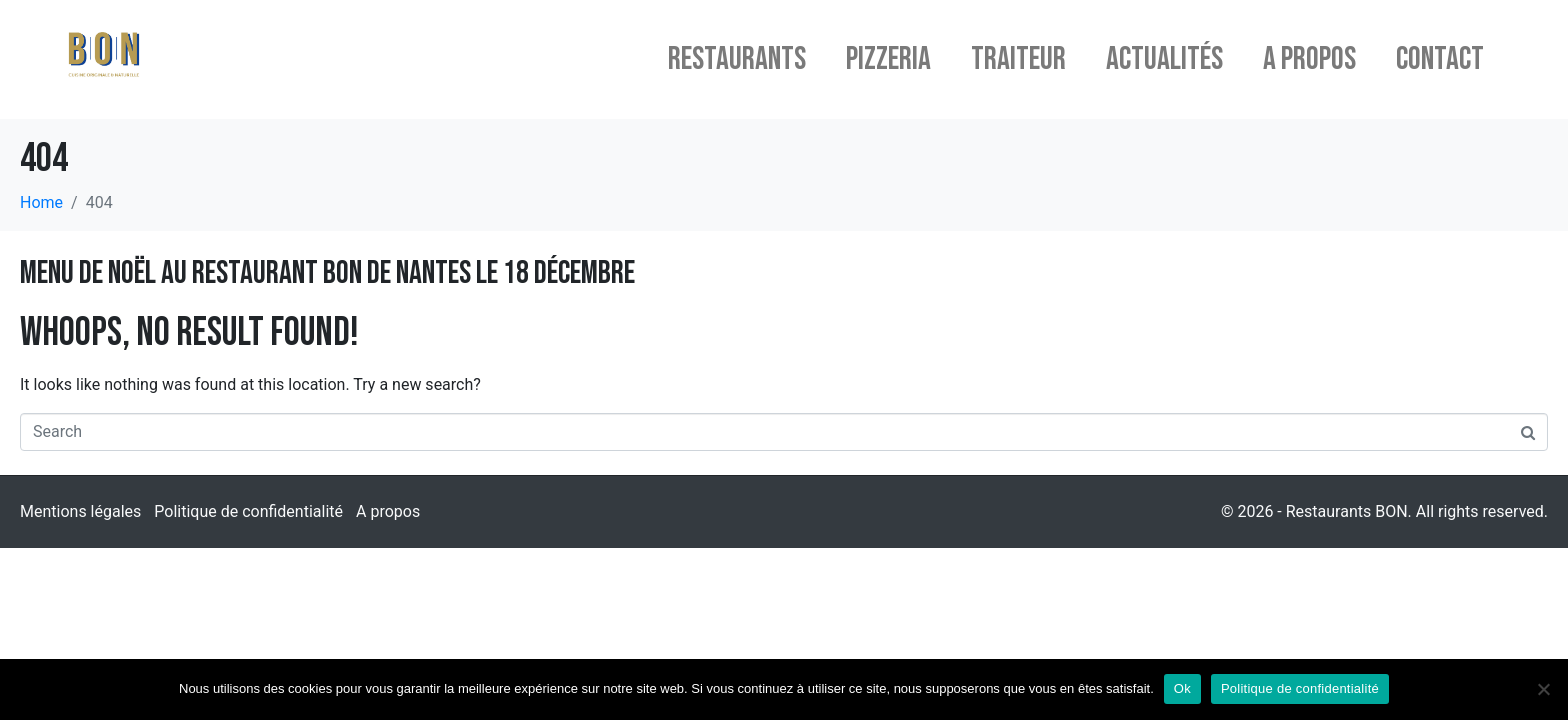 This screenshot has height=720, width=1568. What do you see at coordinates (80, 511) in the screenshot?
I see `Mentions légales` at bounding box center [80, 511].